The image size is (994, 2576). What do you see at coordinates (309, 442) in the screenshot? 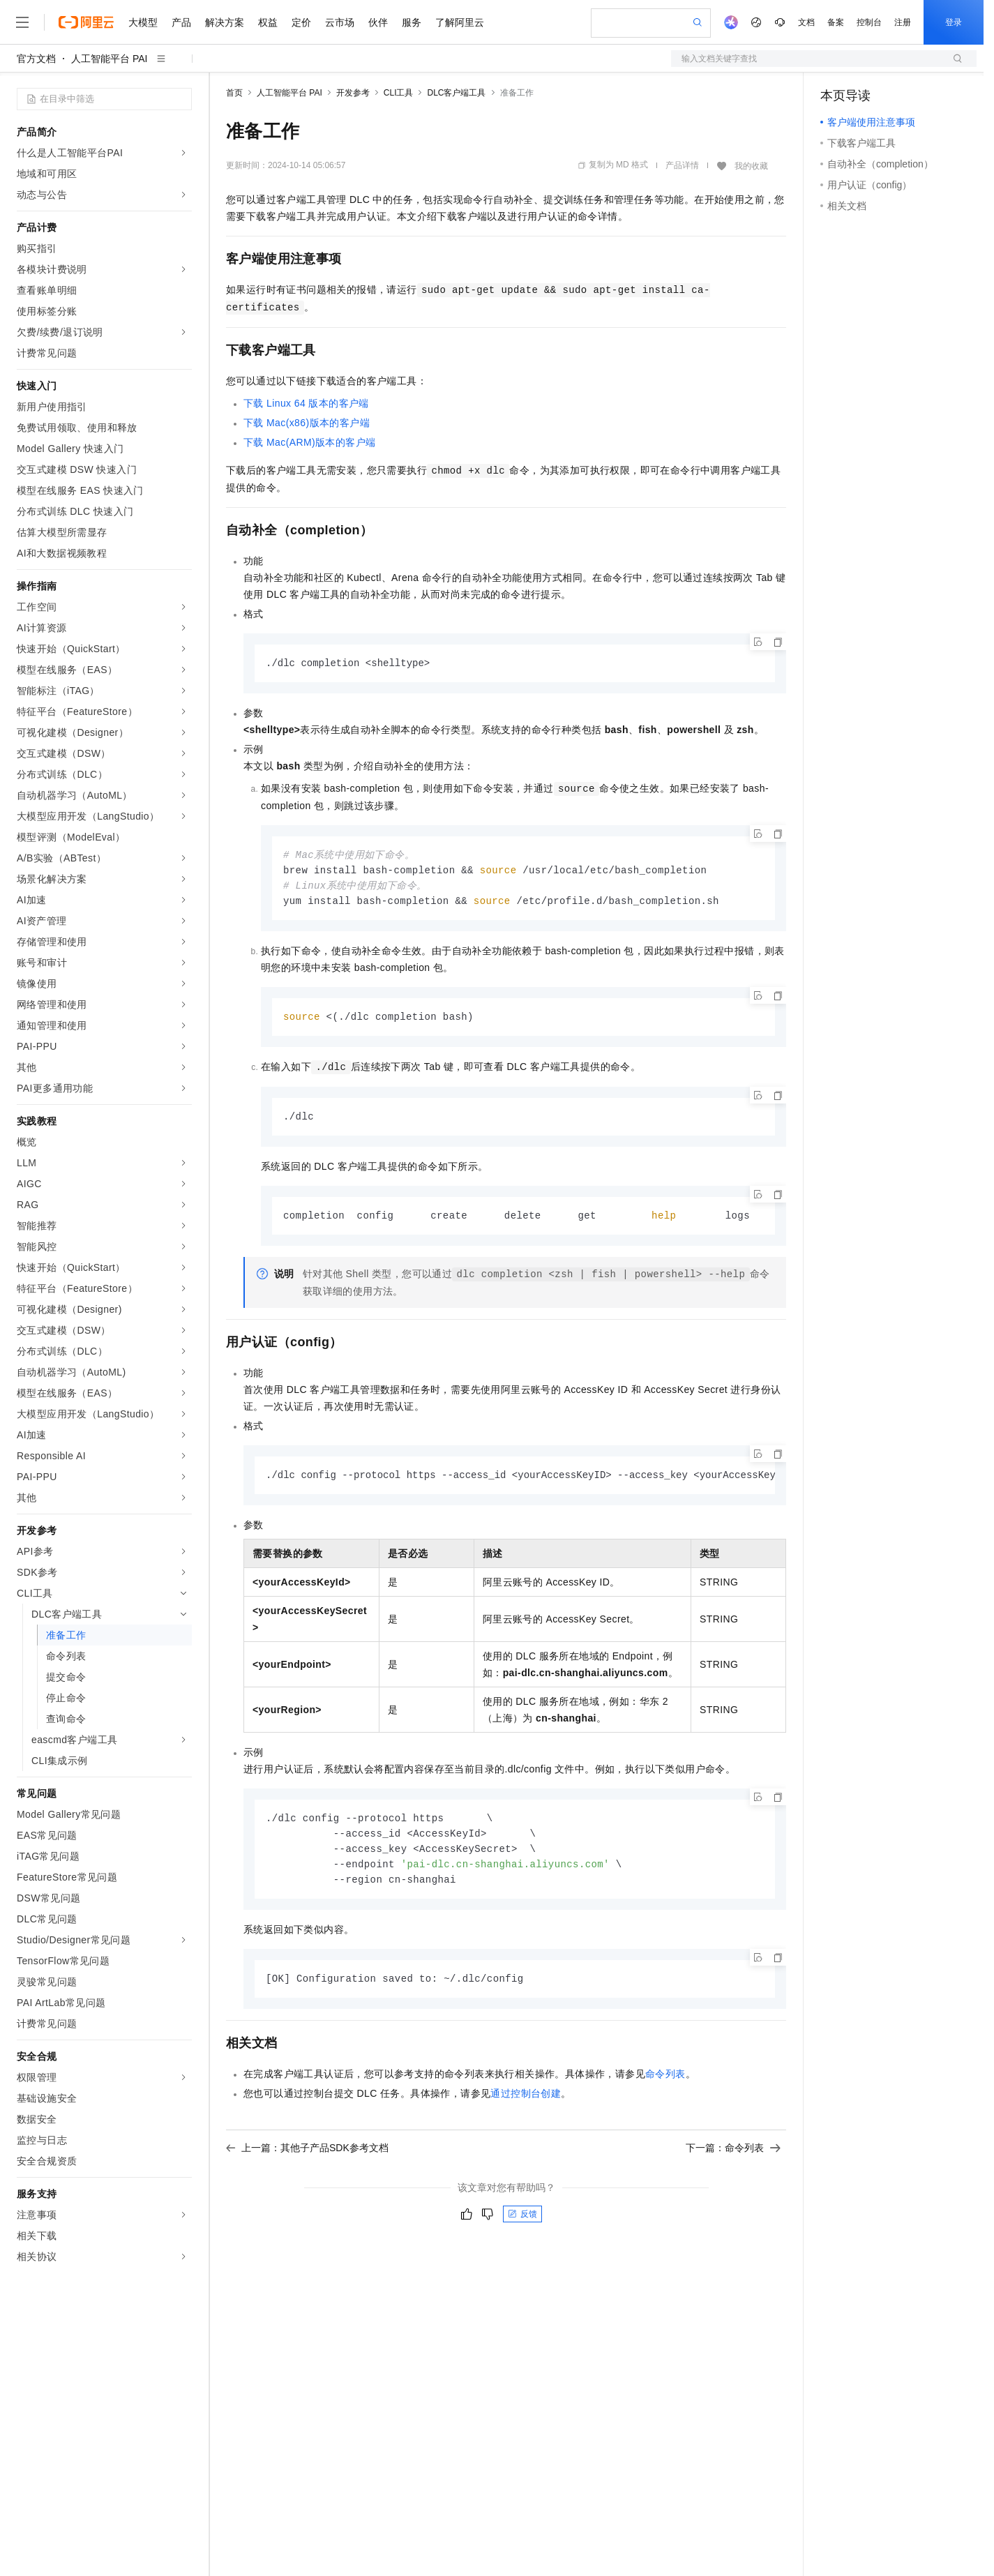
I see `下载Mac(ARM)版本的客户端` at bounding box center [309, 442].